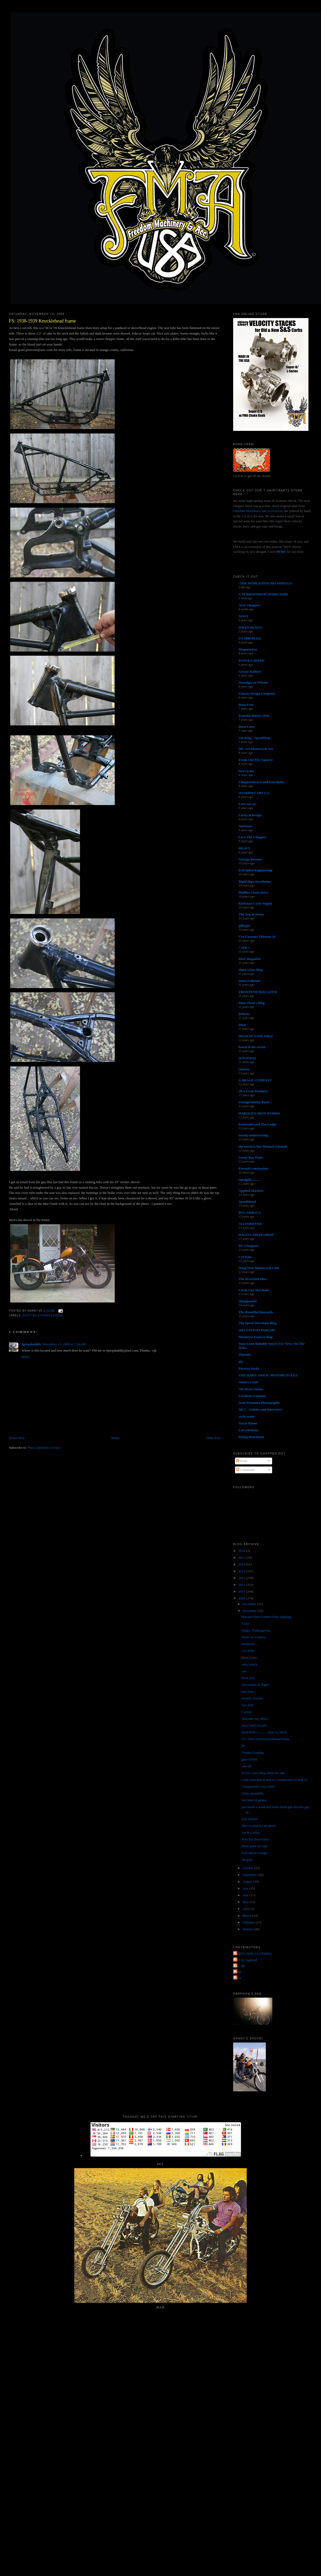 The width and height of the screenshot is (321, 2576). What do you see at coordinates (250, 859) in the screenshot?
I see `Vintage Dreams` at bounding box center [250, 859].